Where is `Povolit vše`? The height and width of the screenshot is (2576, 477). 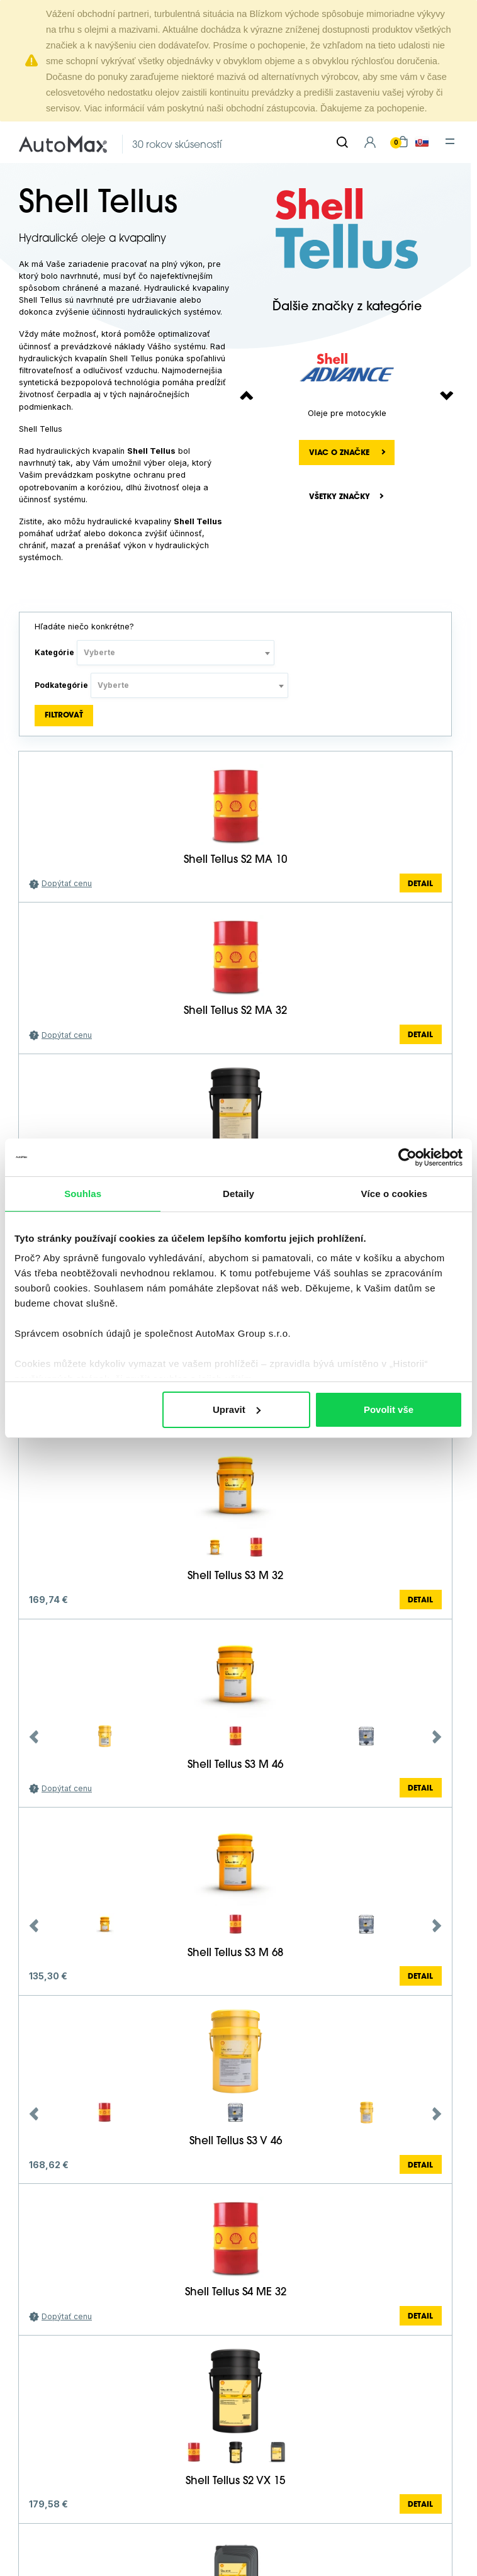 Povolit vše is located at coordinates (388, 1409).